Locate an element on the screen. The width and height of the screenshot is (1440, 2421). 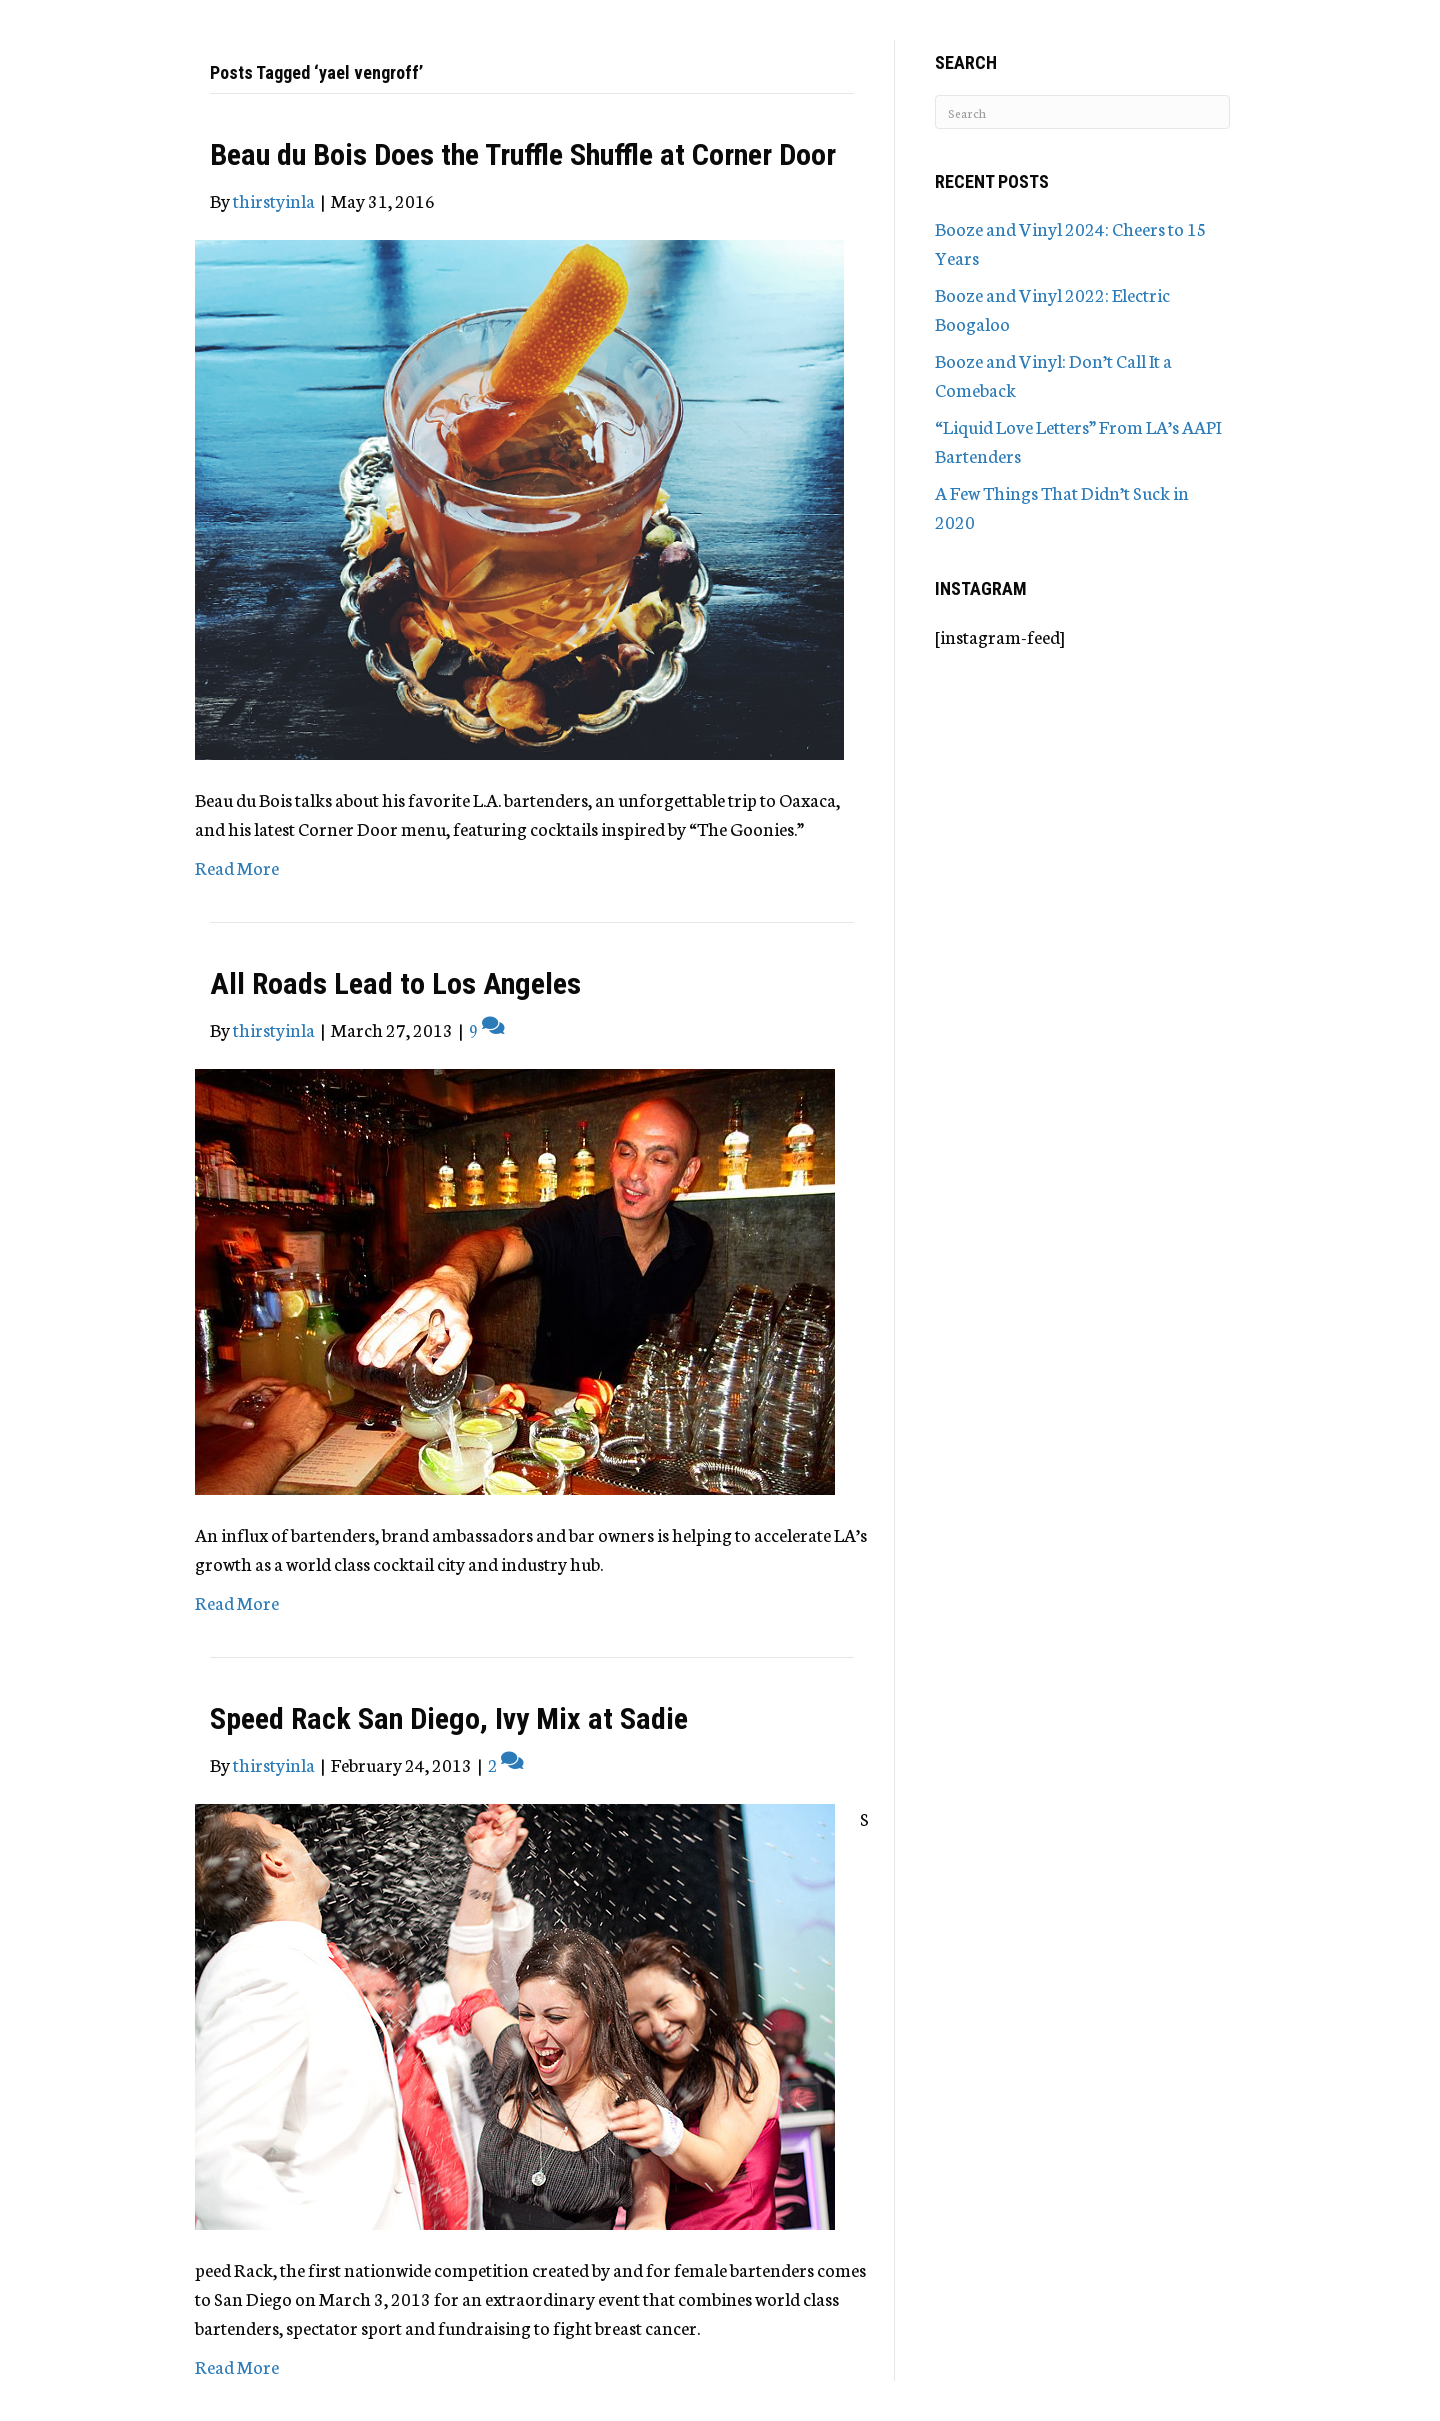
Beau du Bois Does the Truffle Shuffle at Corner Door is located at coordinates (523, 154).